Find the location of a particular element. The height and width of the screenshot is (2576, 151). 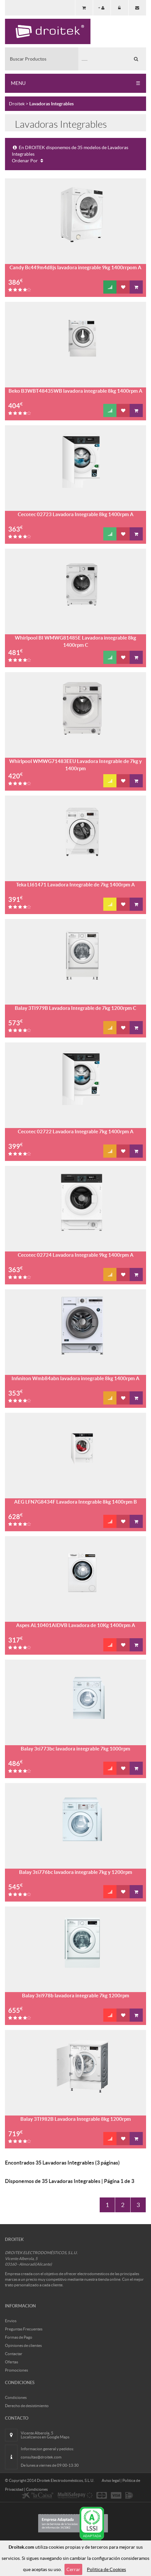

Infiniton Wmb84abn lavadora integrable 8kg 1400rpm A is located at coordinates (75, 1378).